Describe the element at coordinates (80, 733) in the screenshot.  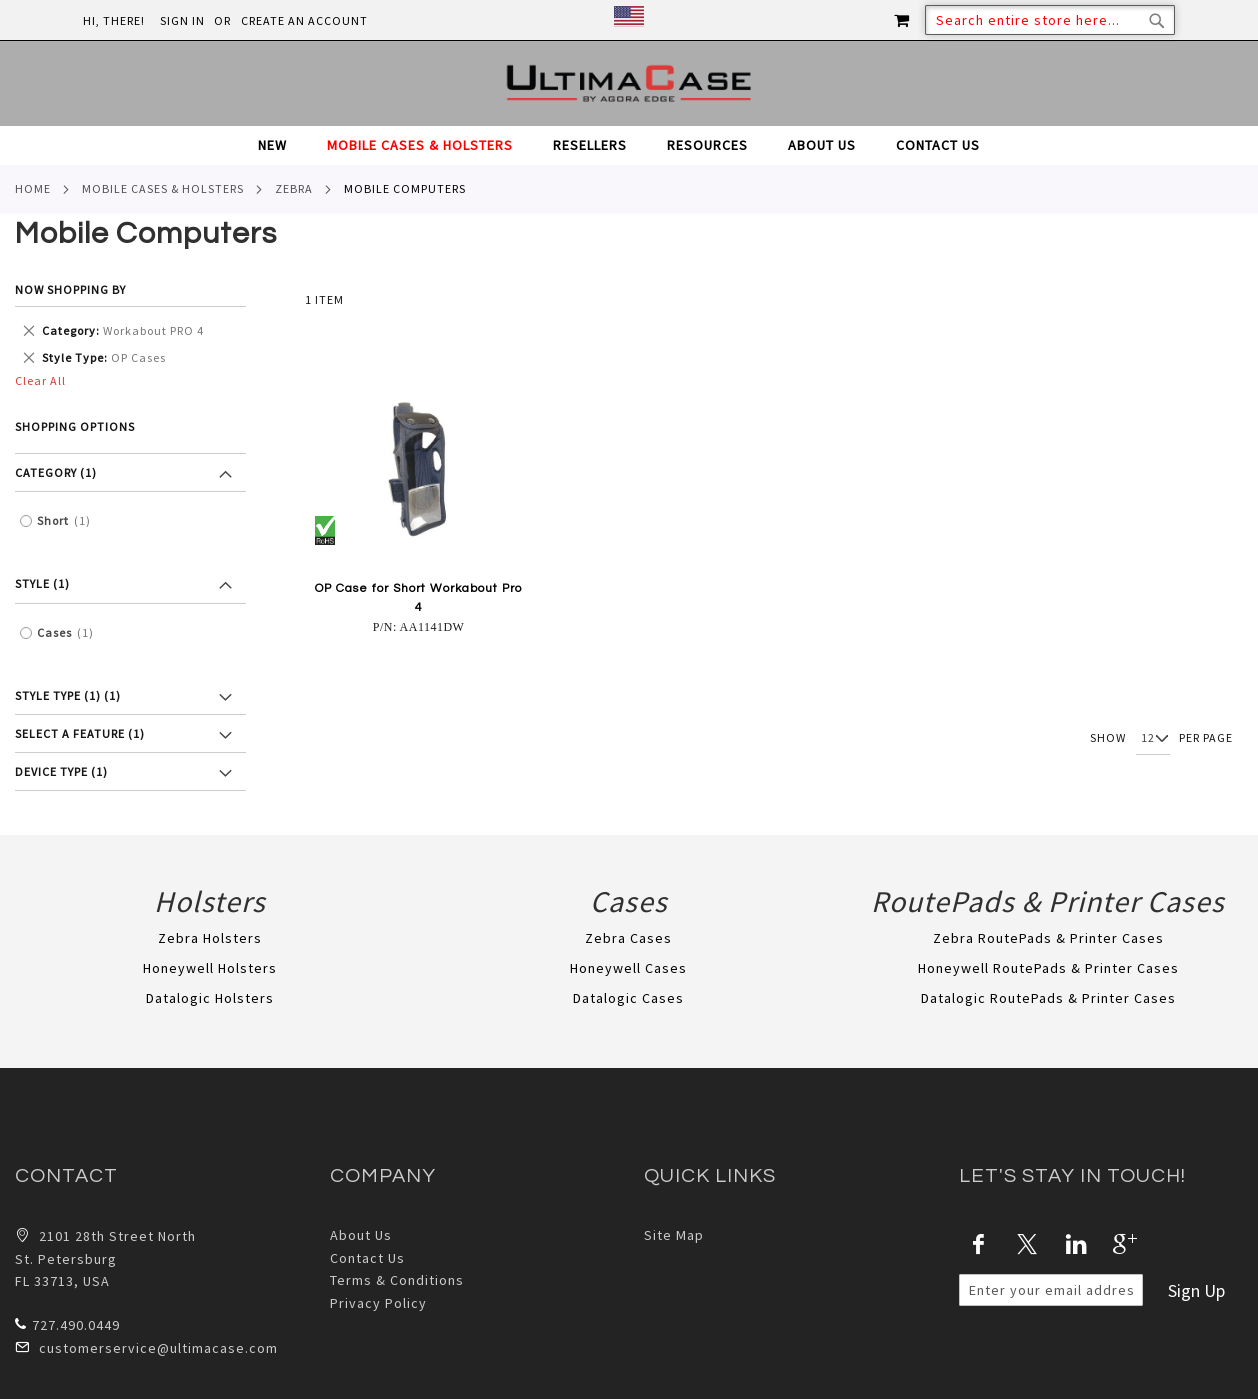
I see `Select a feature (1) [tab]` at that location.